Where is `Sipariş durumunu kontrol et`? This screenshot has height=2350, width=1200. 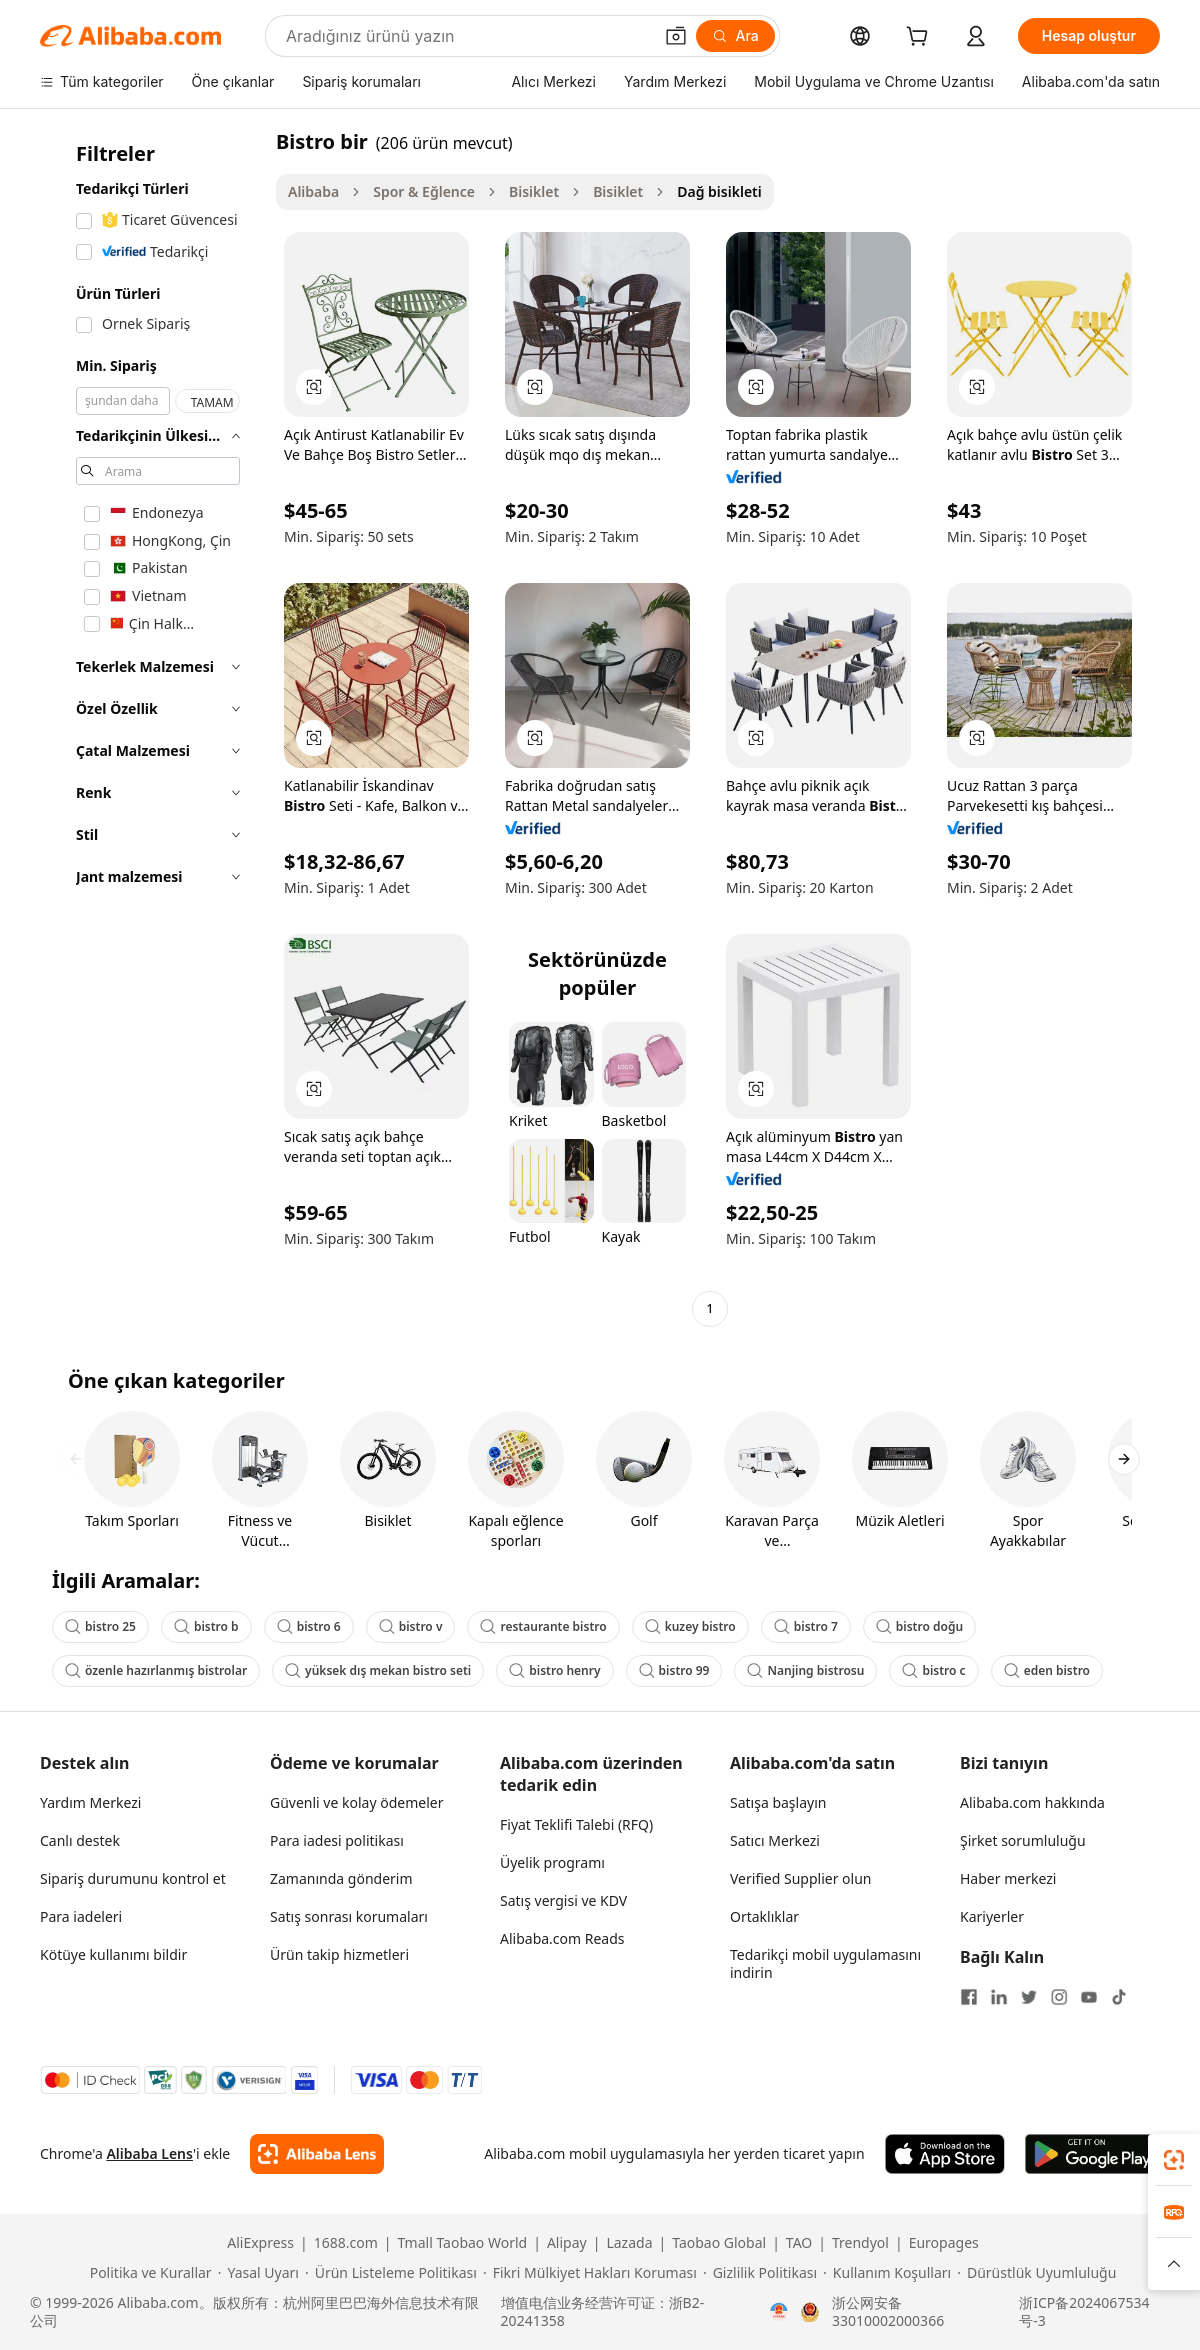
Sipariş durumunu kontrol et is located at coordinates (133, 1878).